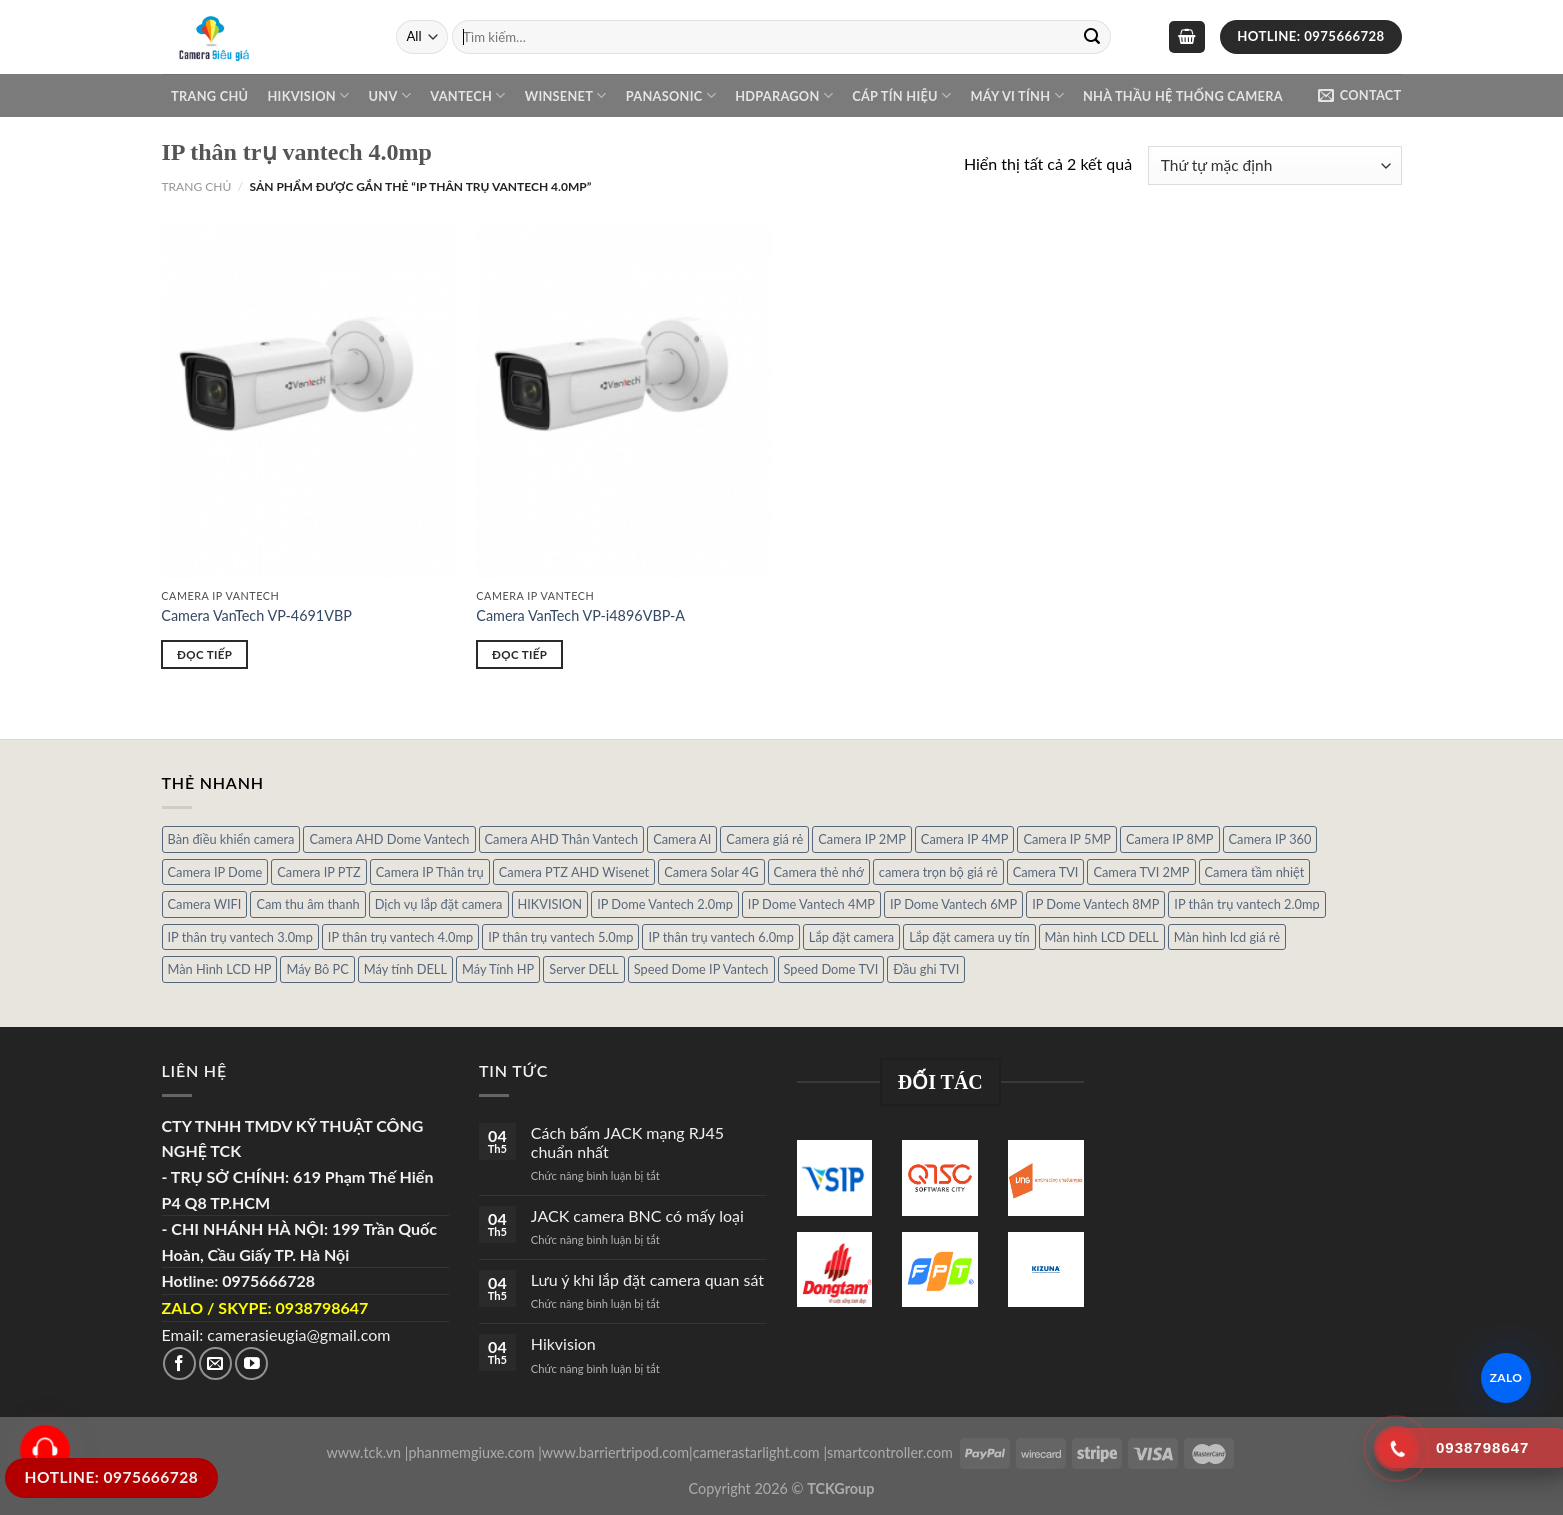 The height and width of the screenshot is (1515, 1563). Describe the element at coordinates (1227, 937) in the screenshot. I see `Màn hình lcd giá rẻ [Màn hình lcd giá rẻ (5 sản phẩm)]` at that location.